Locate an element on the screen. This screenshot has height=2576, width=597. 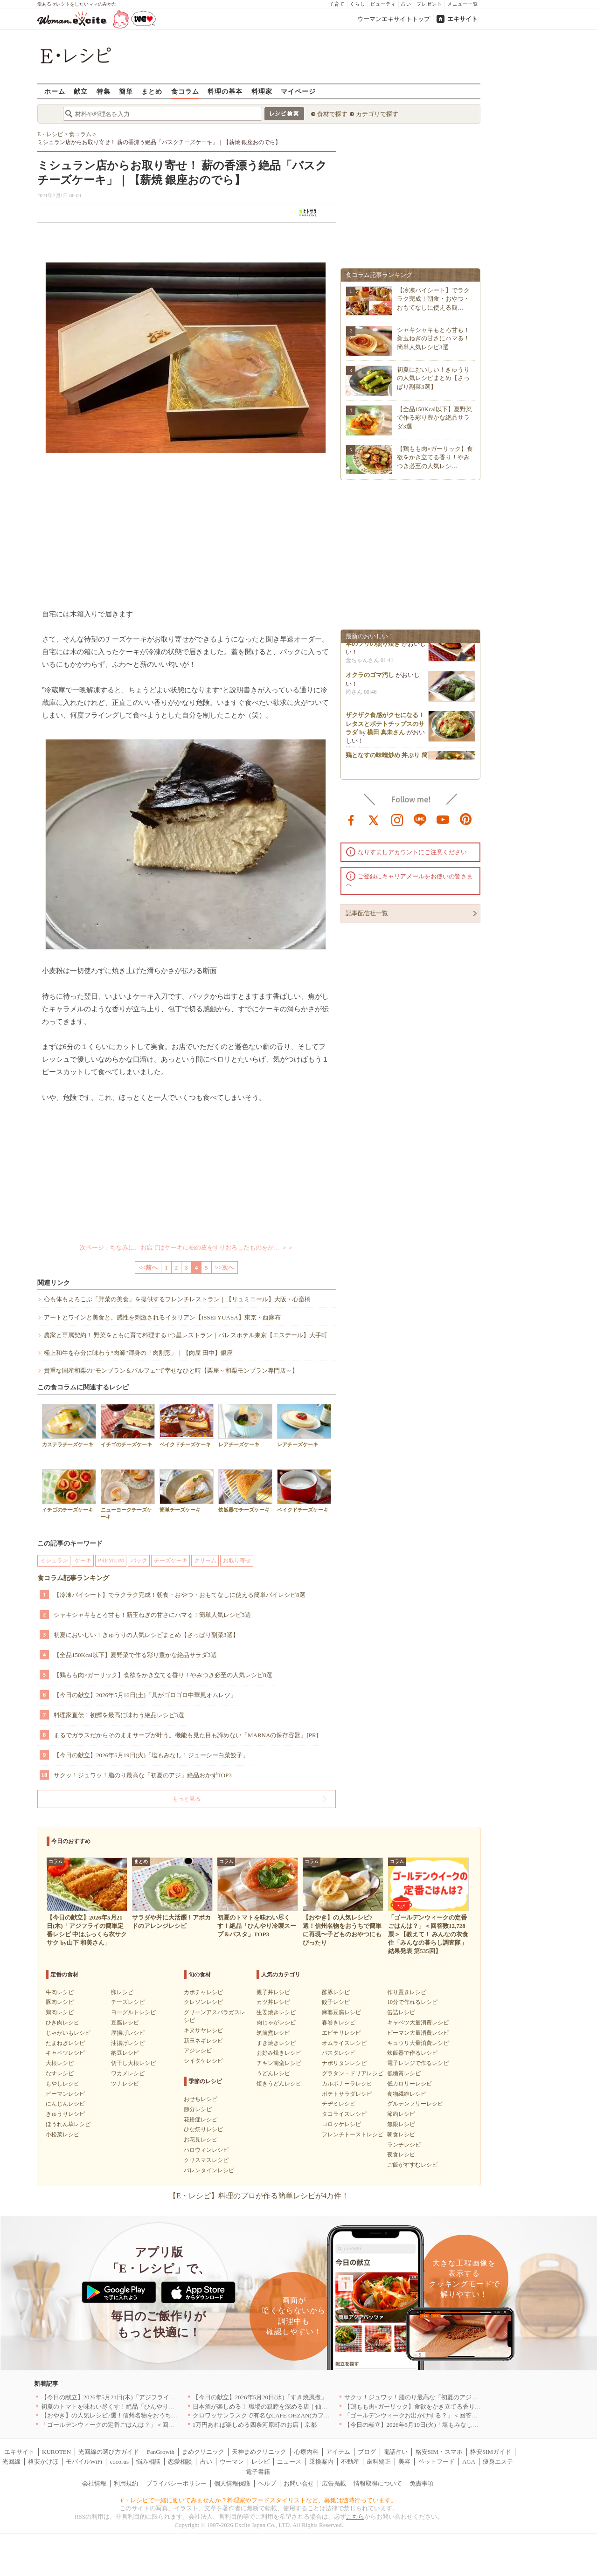
【今日の献立】2026年5月20日(水)「すき焼風煮」 is located at coordinates (260, 2397).